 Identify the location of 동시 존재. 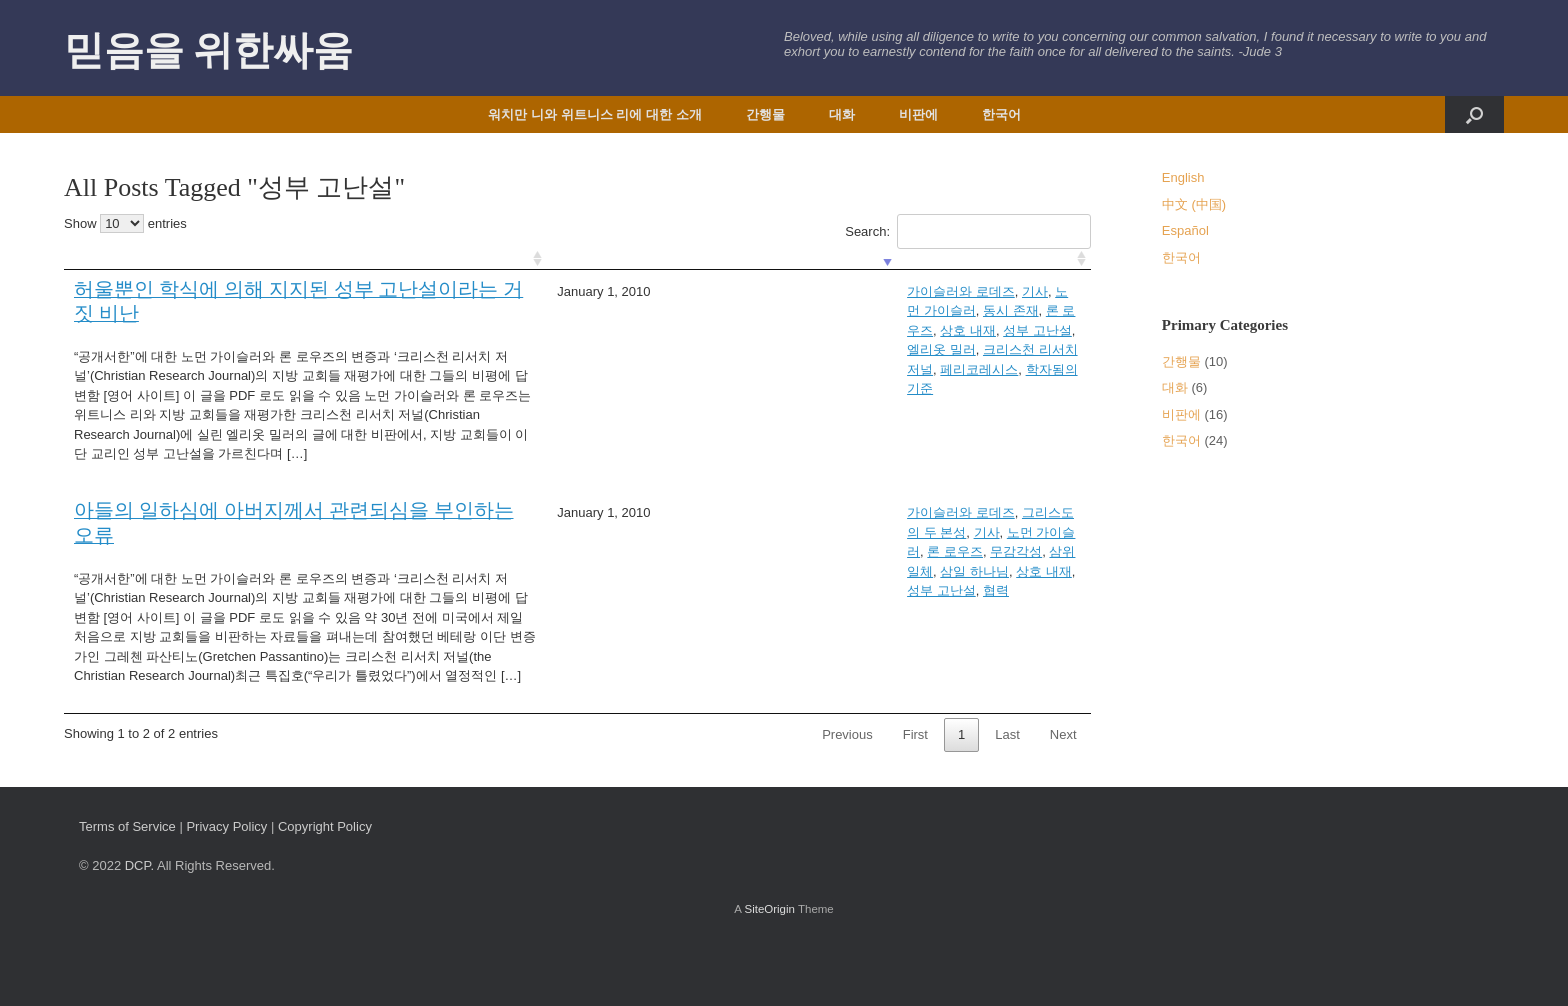
(842, 291).